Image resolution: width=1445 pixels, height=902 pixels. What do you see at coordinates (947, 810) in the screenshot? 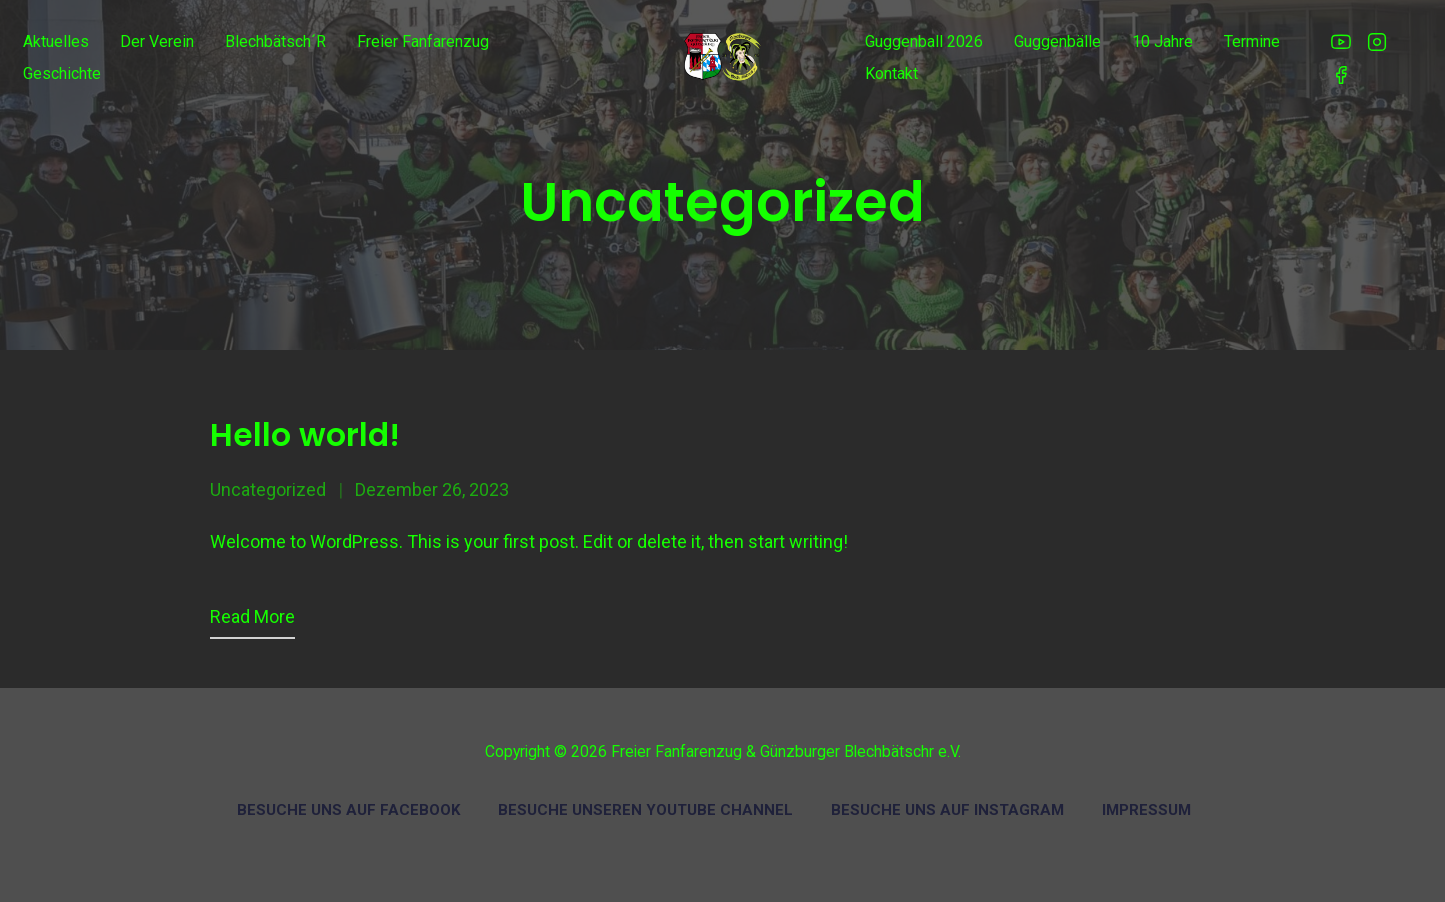
I see `Besuche uns auf Instagram` at bounding box center [947, 810].